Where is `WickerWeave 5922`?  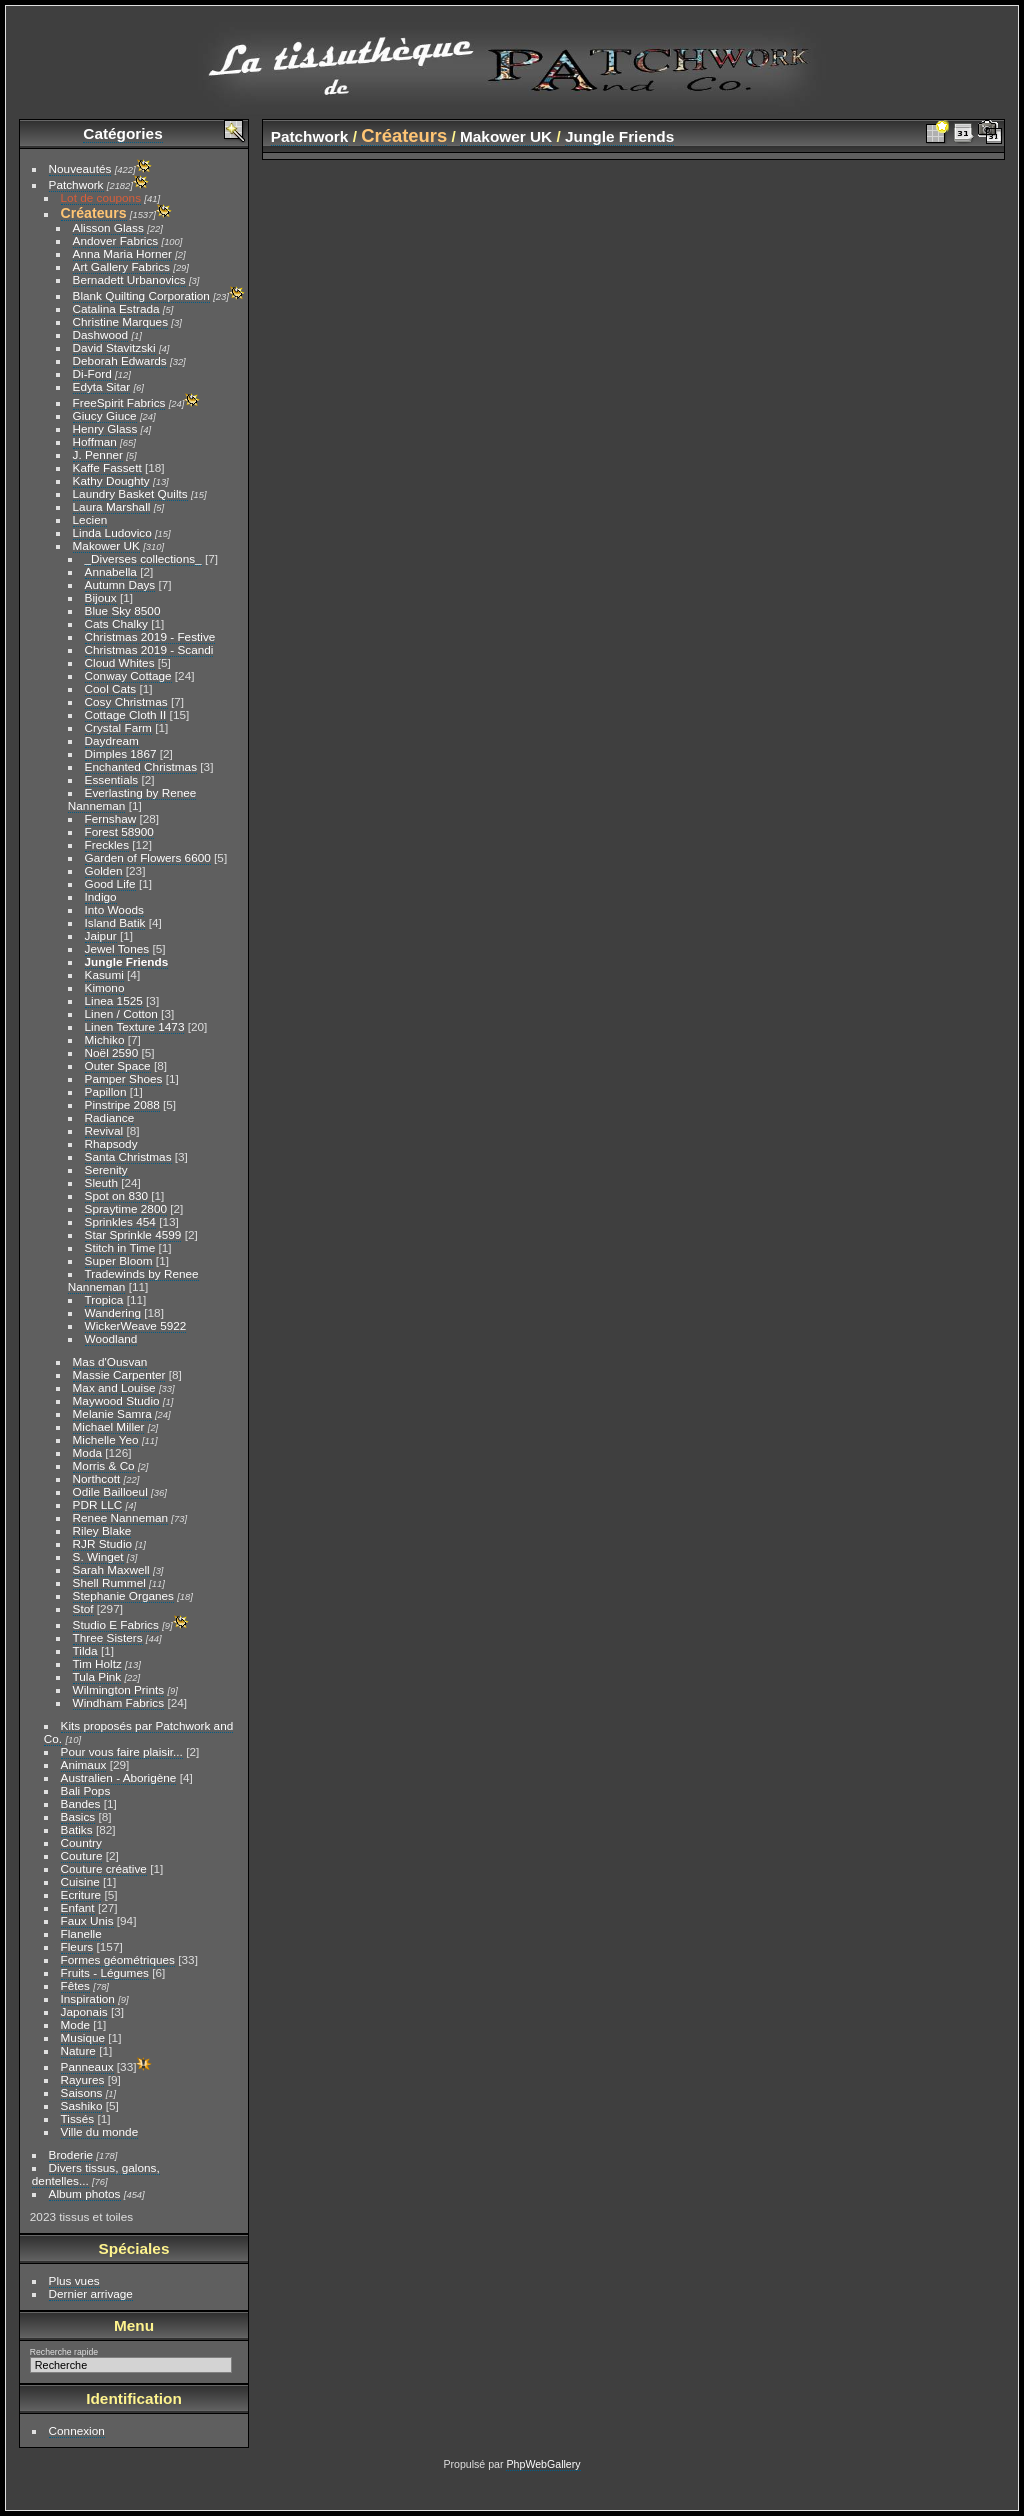 WickerWeave 5922 is located at coordinates (136, 1325).